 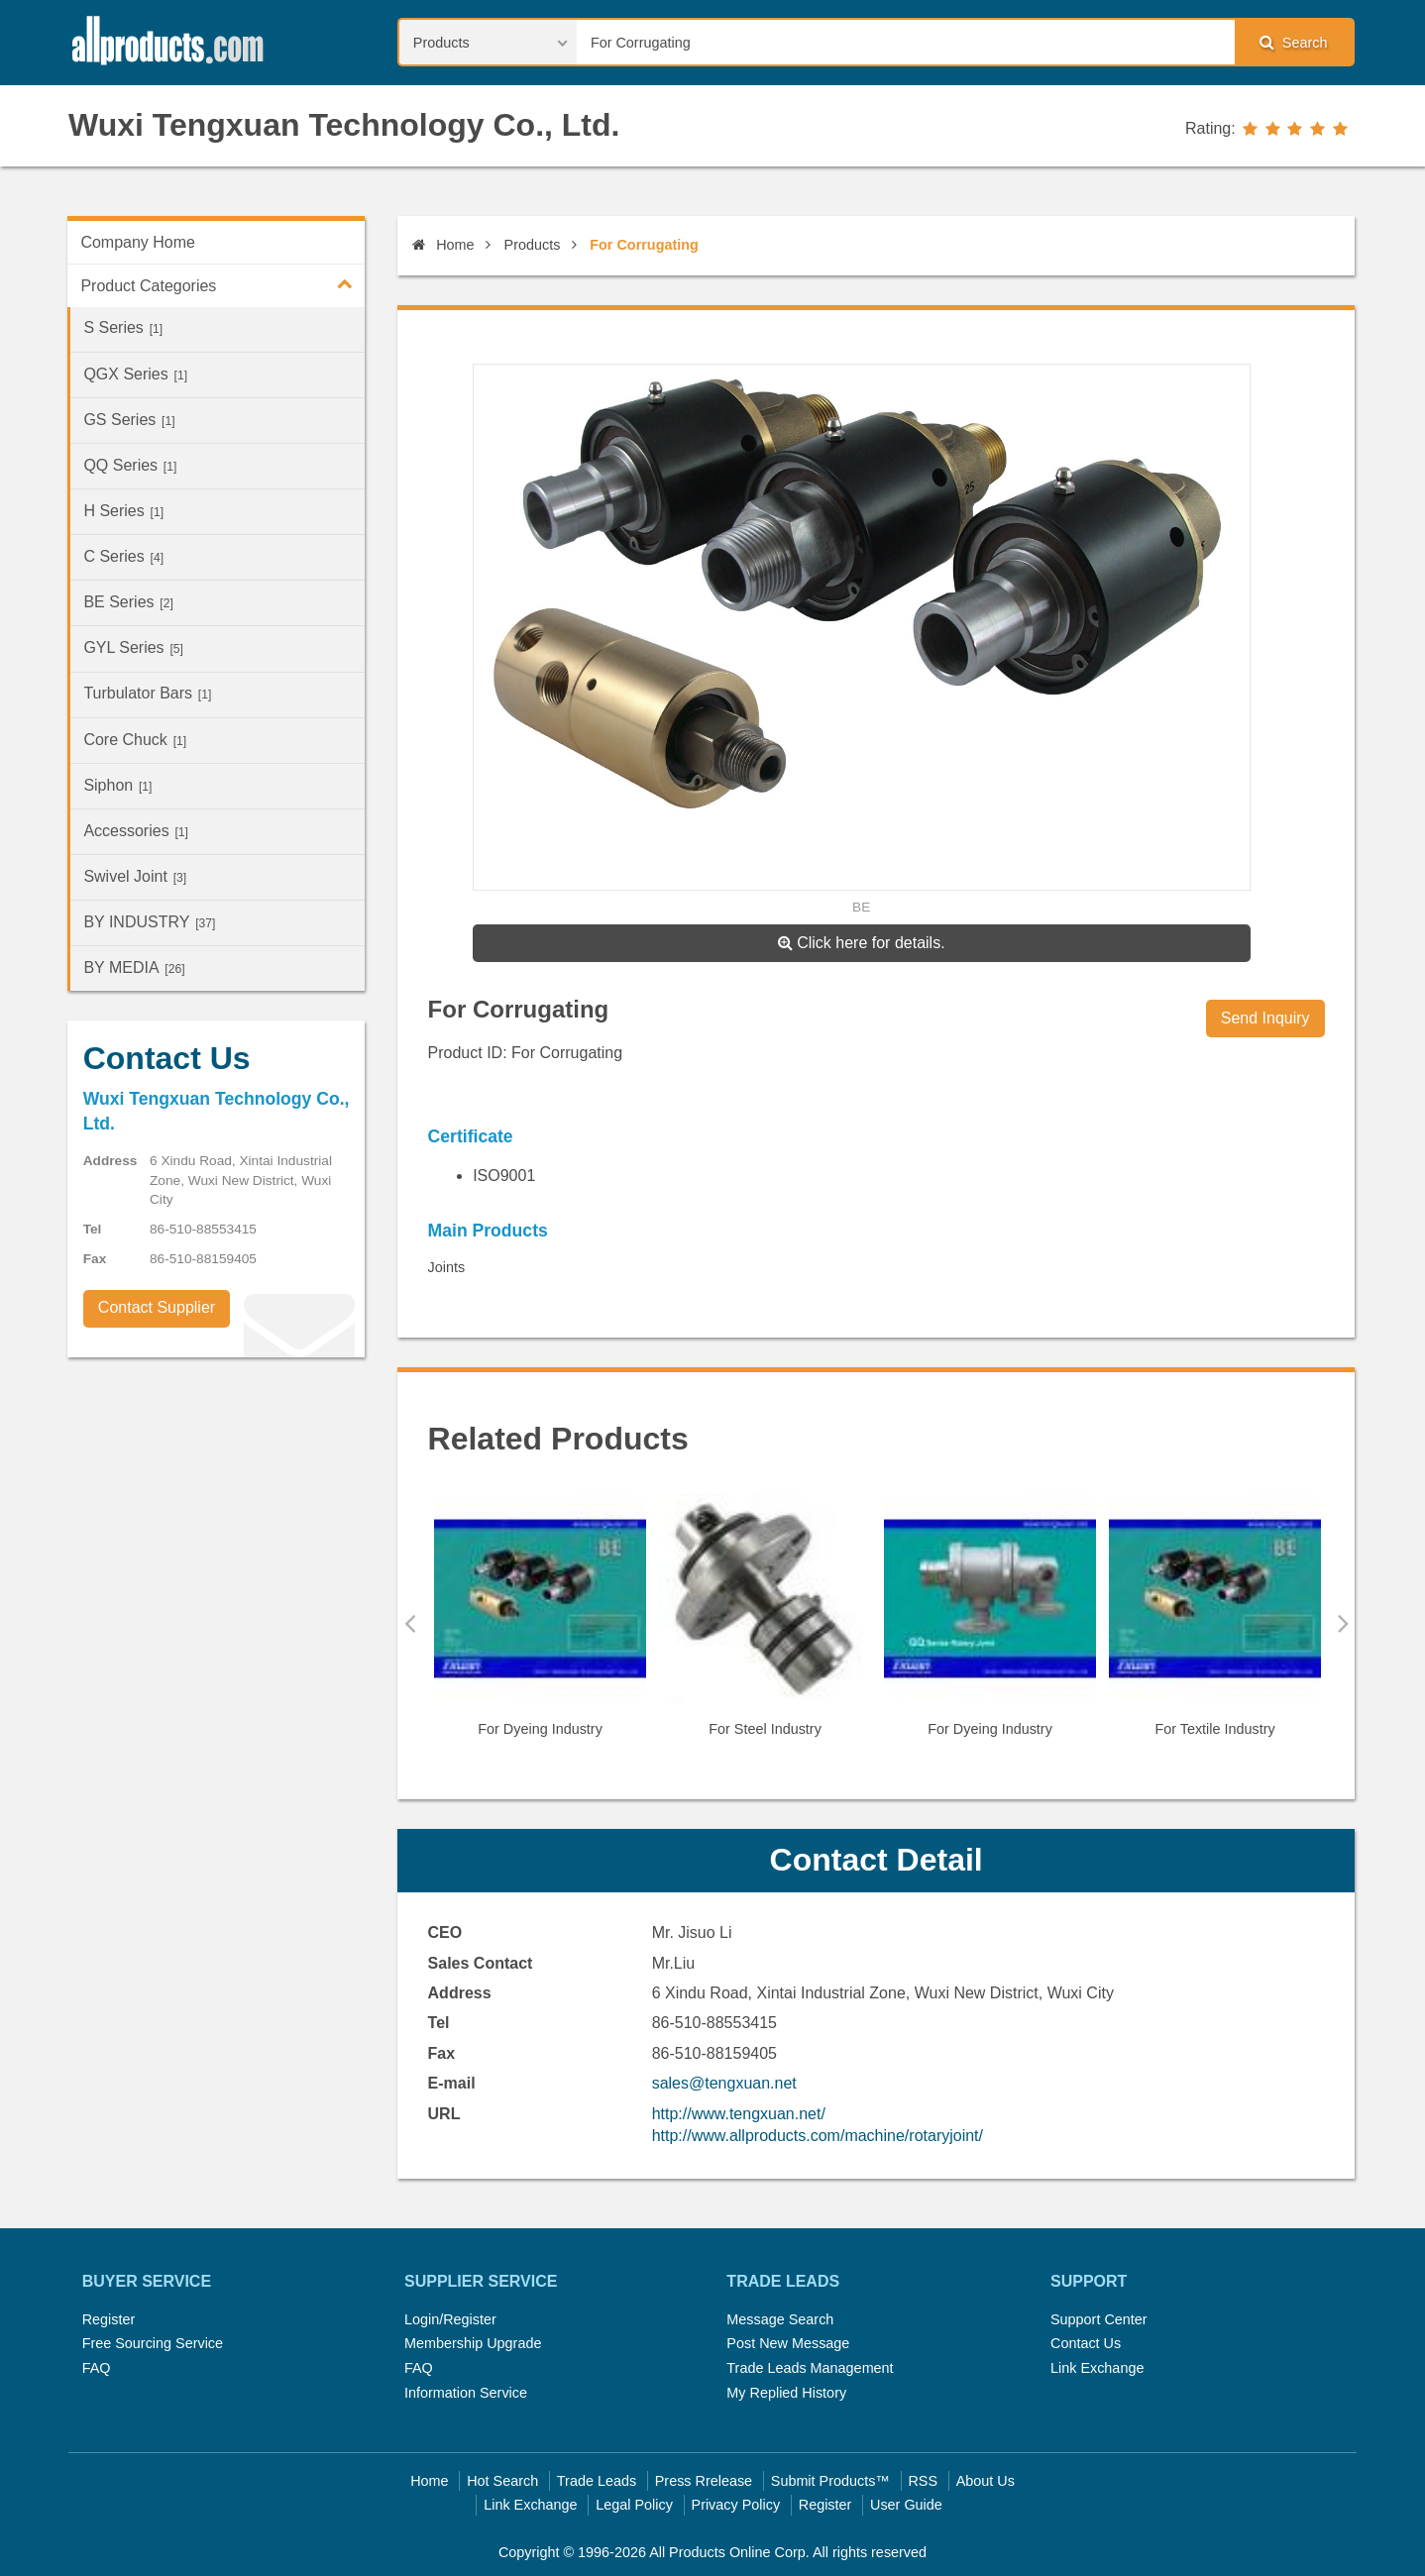 What do you see at coordinates (736, 2505) in the screenshot?
I see `Privacy Policy` at bounding box center [736, 2505].